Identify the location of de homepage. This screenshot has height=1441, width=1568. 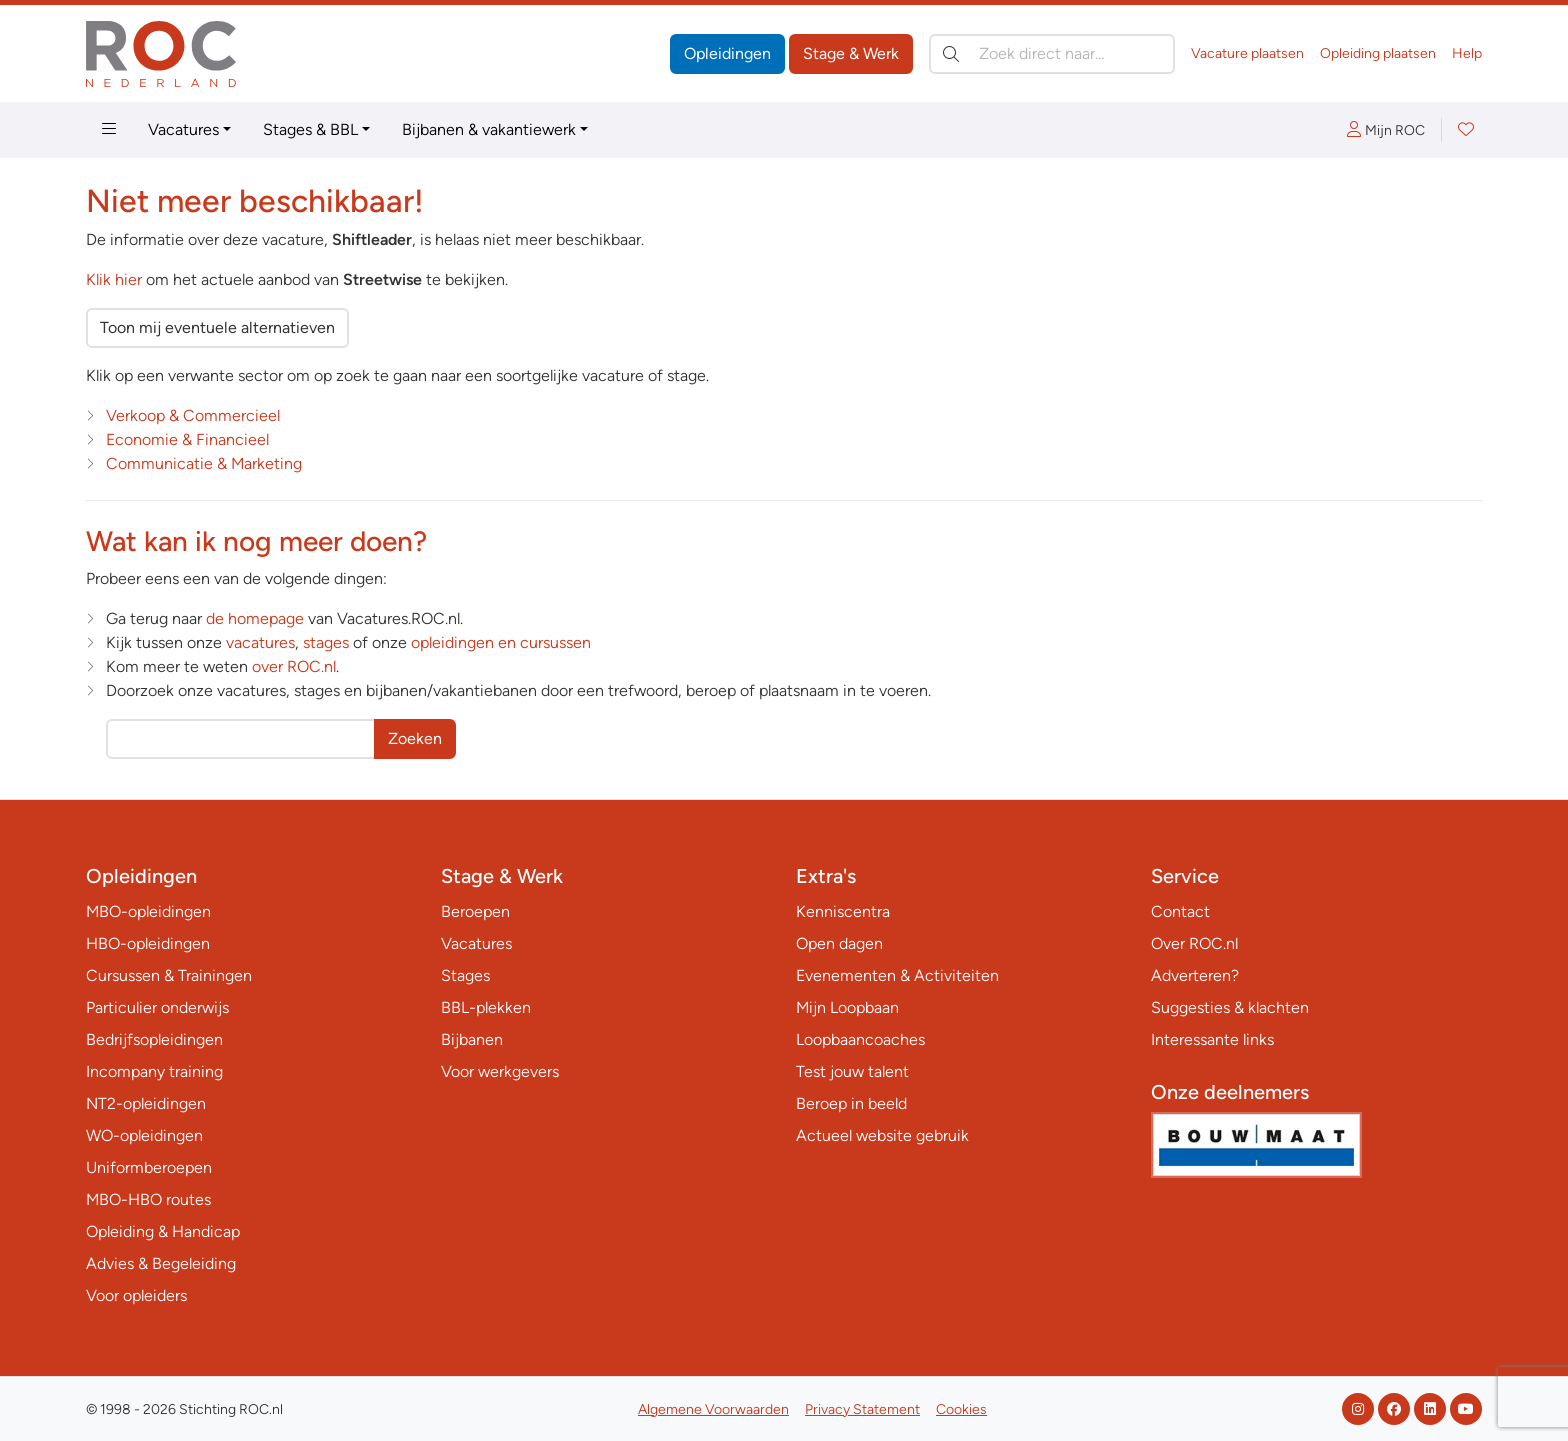
(255, 618).